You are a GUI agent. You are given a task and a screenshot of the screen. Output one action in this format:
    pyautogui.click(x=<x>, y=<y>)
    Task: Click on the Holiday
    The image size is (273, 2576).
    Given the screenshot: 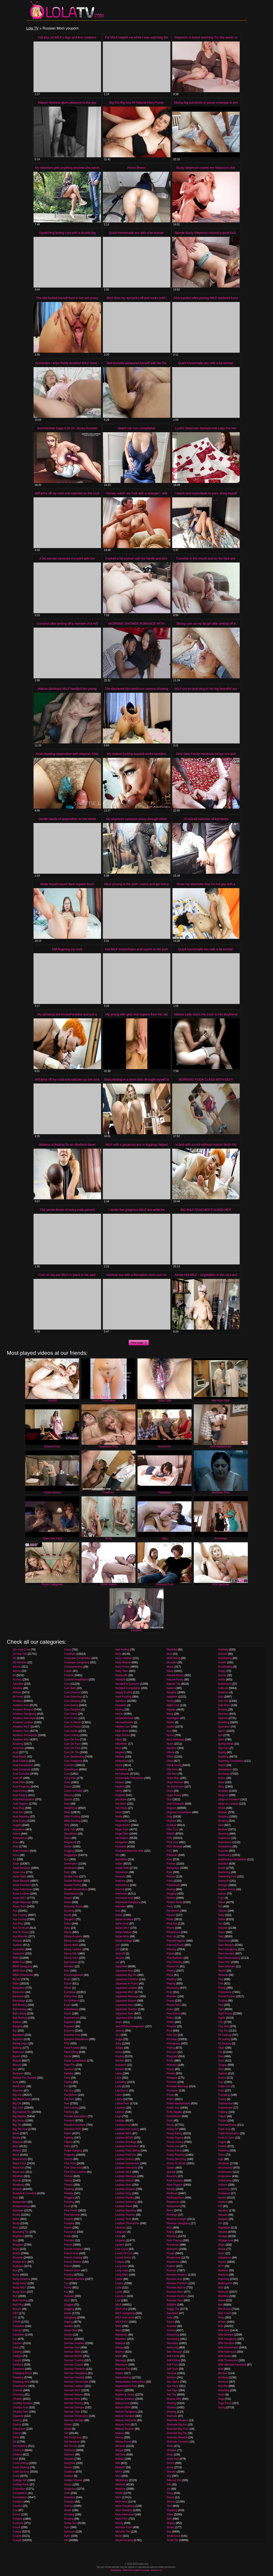 What is the action you would take?
    pyautogui.click(x=119, y=1756)
    